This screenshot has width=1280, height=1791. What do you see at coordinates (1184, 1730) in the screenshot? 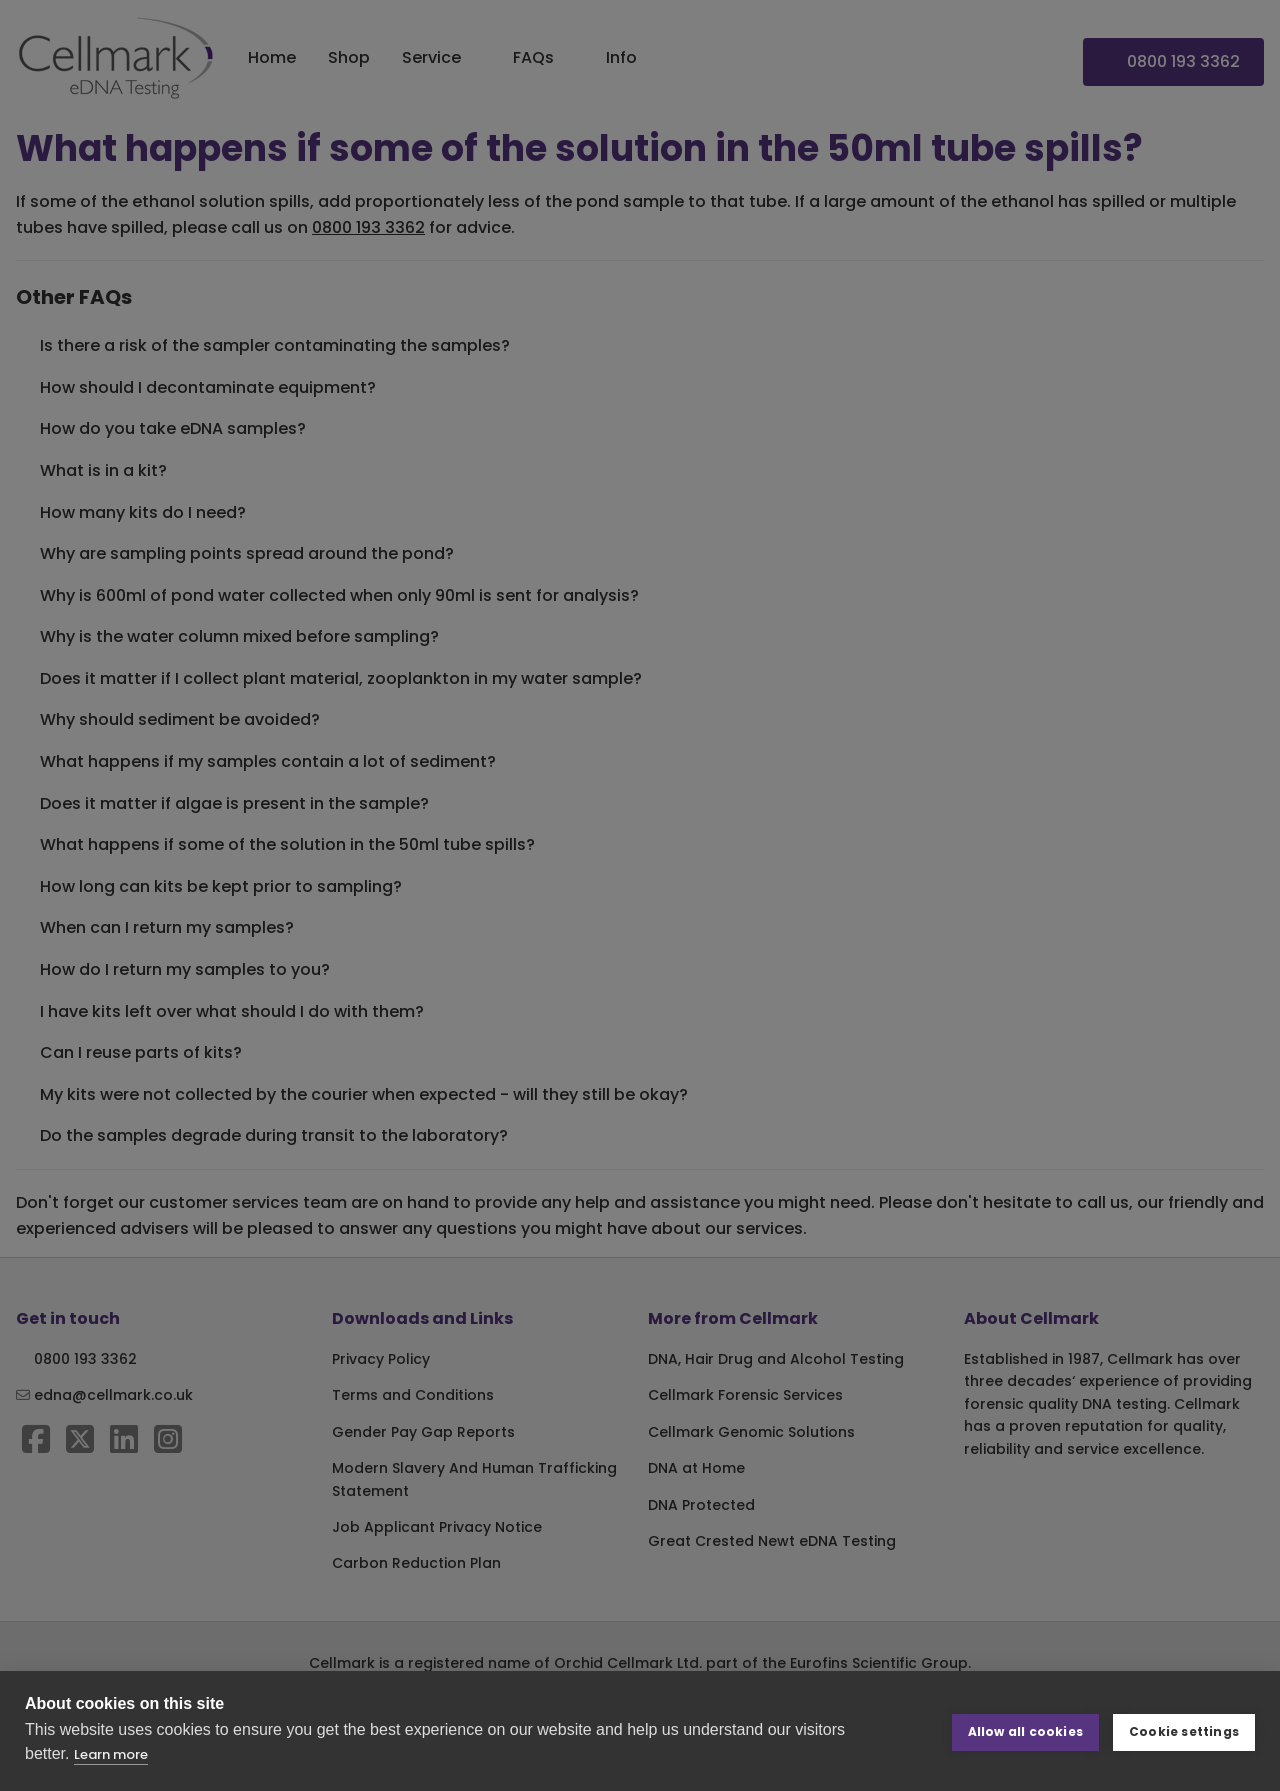
I see `Cookie settings` at bounding box center [1184, 1730].